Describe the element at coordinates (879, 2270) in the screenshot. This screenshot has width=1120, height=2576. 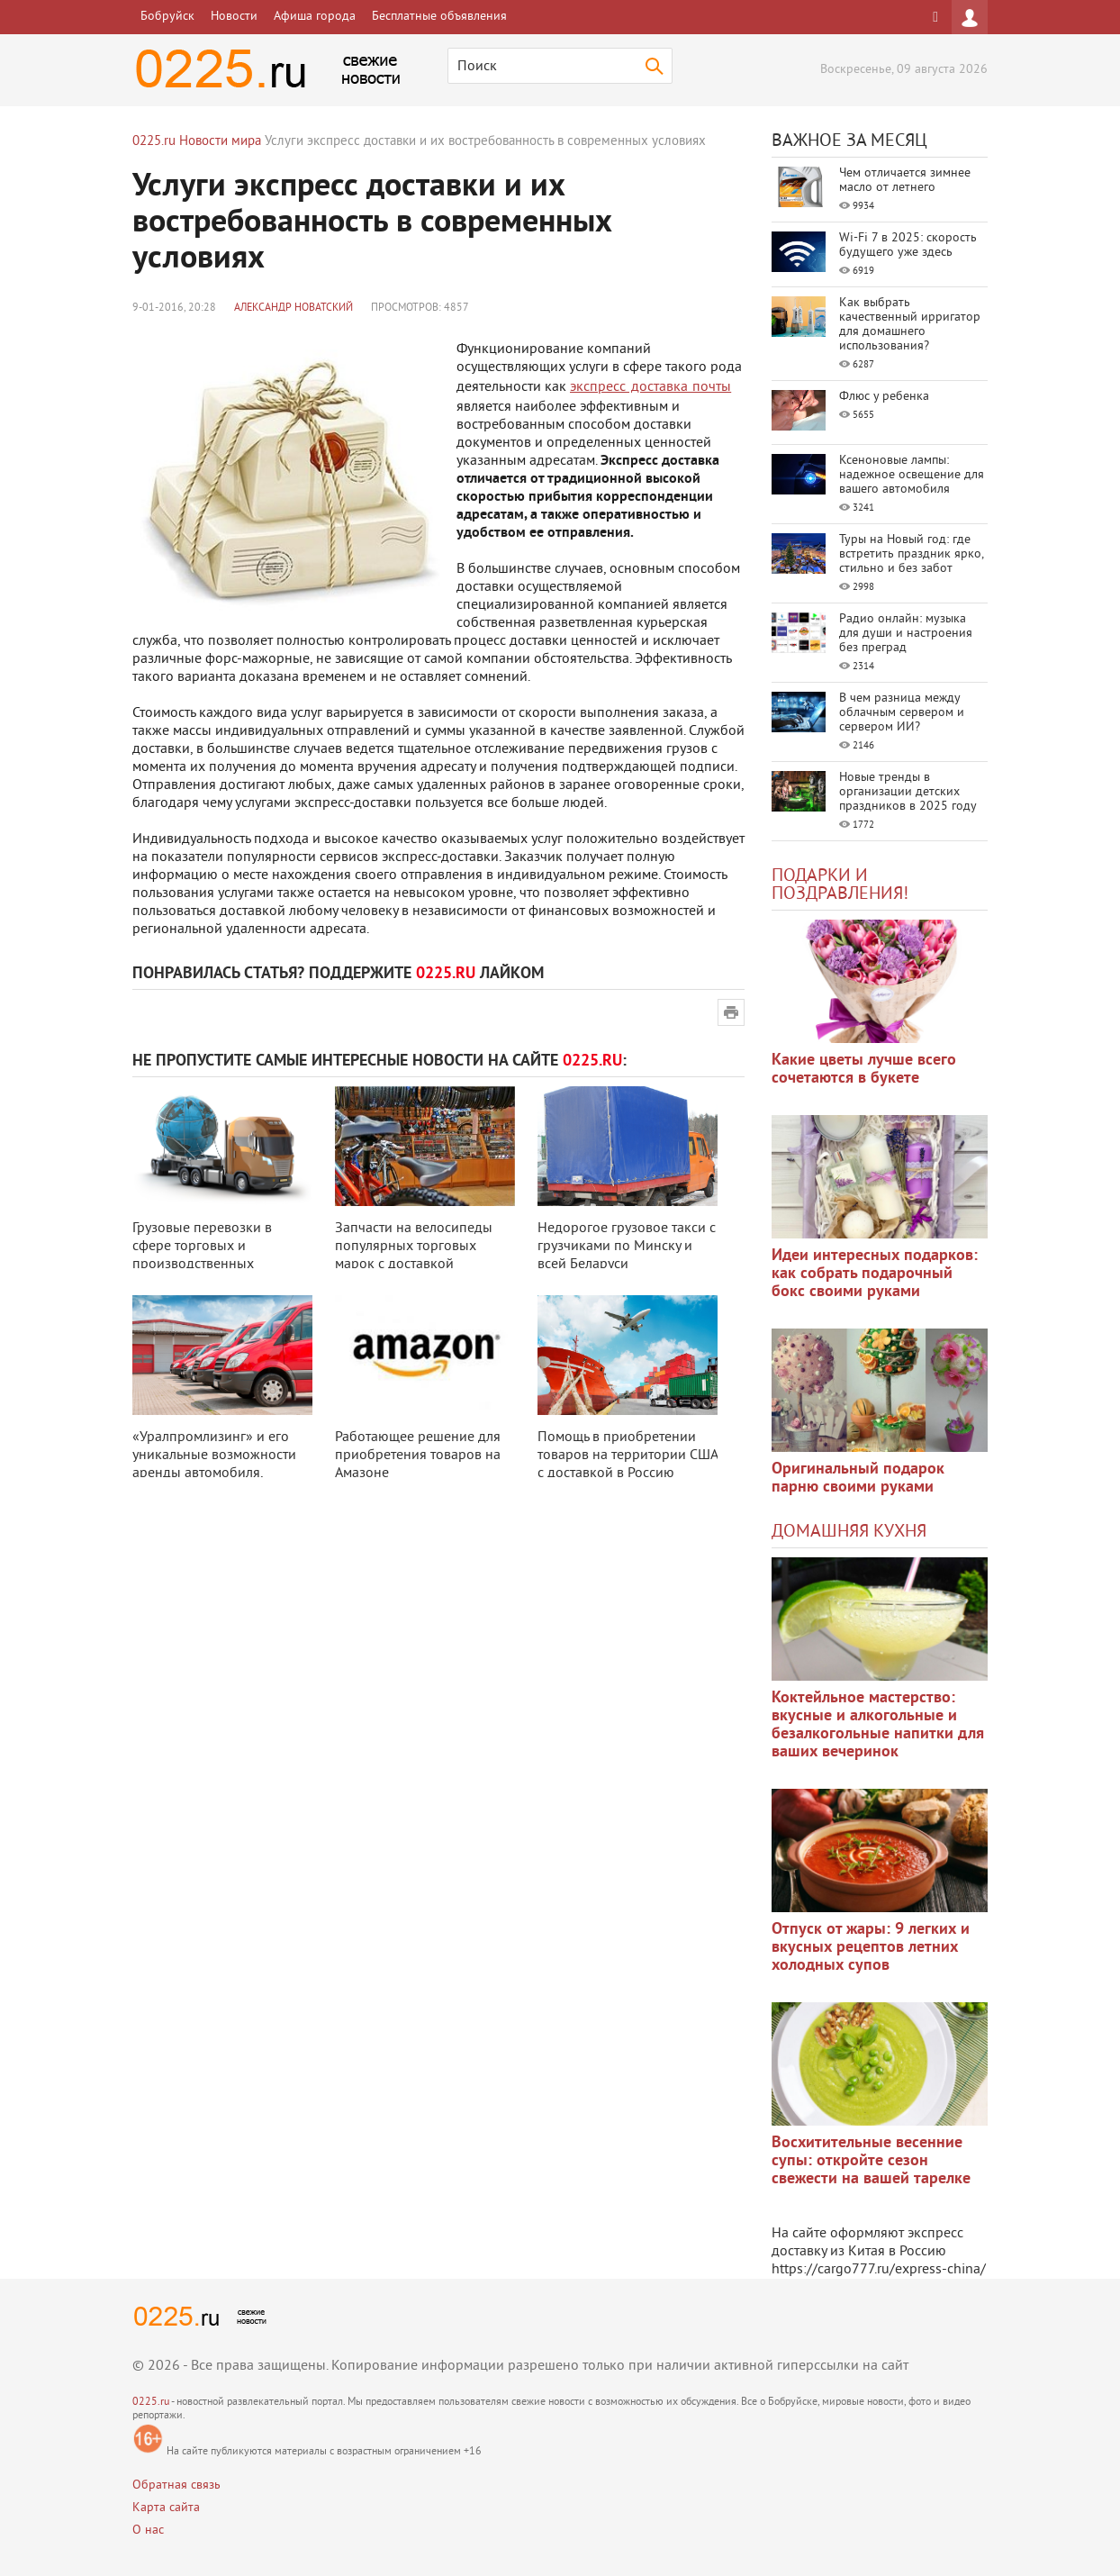
I see `https://cargo777.ru/express-china/` at that location.